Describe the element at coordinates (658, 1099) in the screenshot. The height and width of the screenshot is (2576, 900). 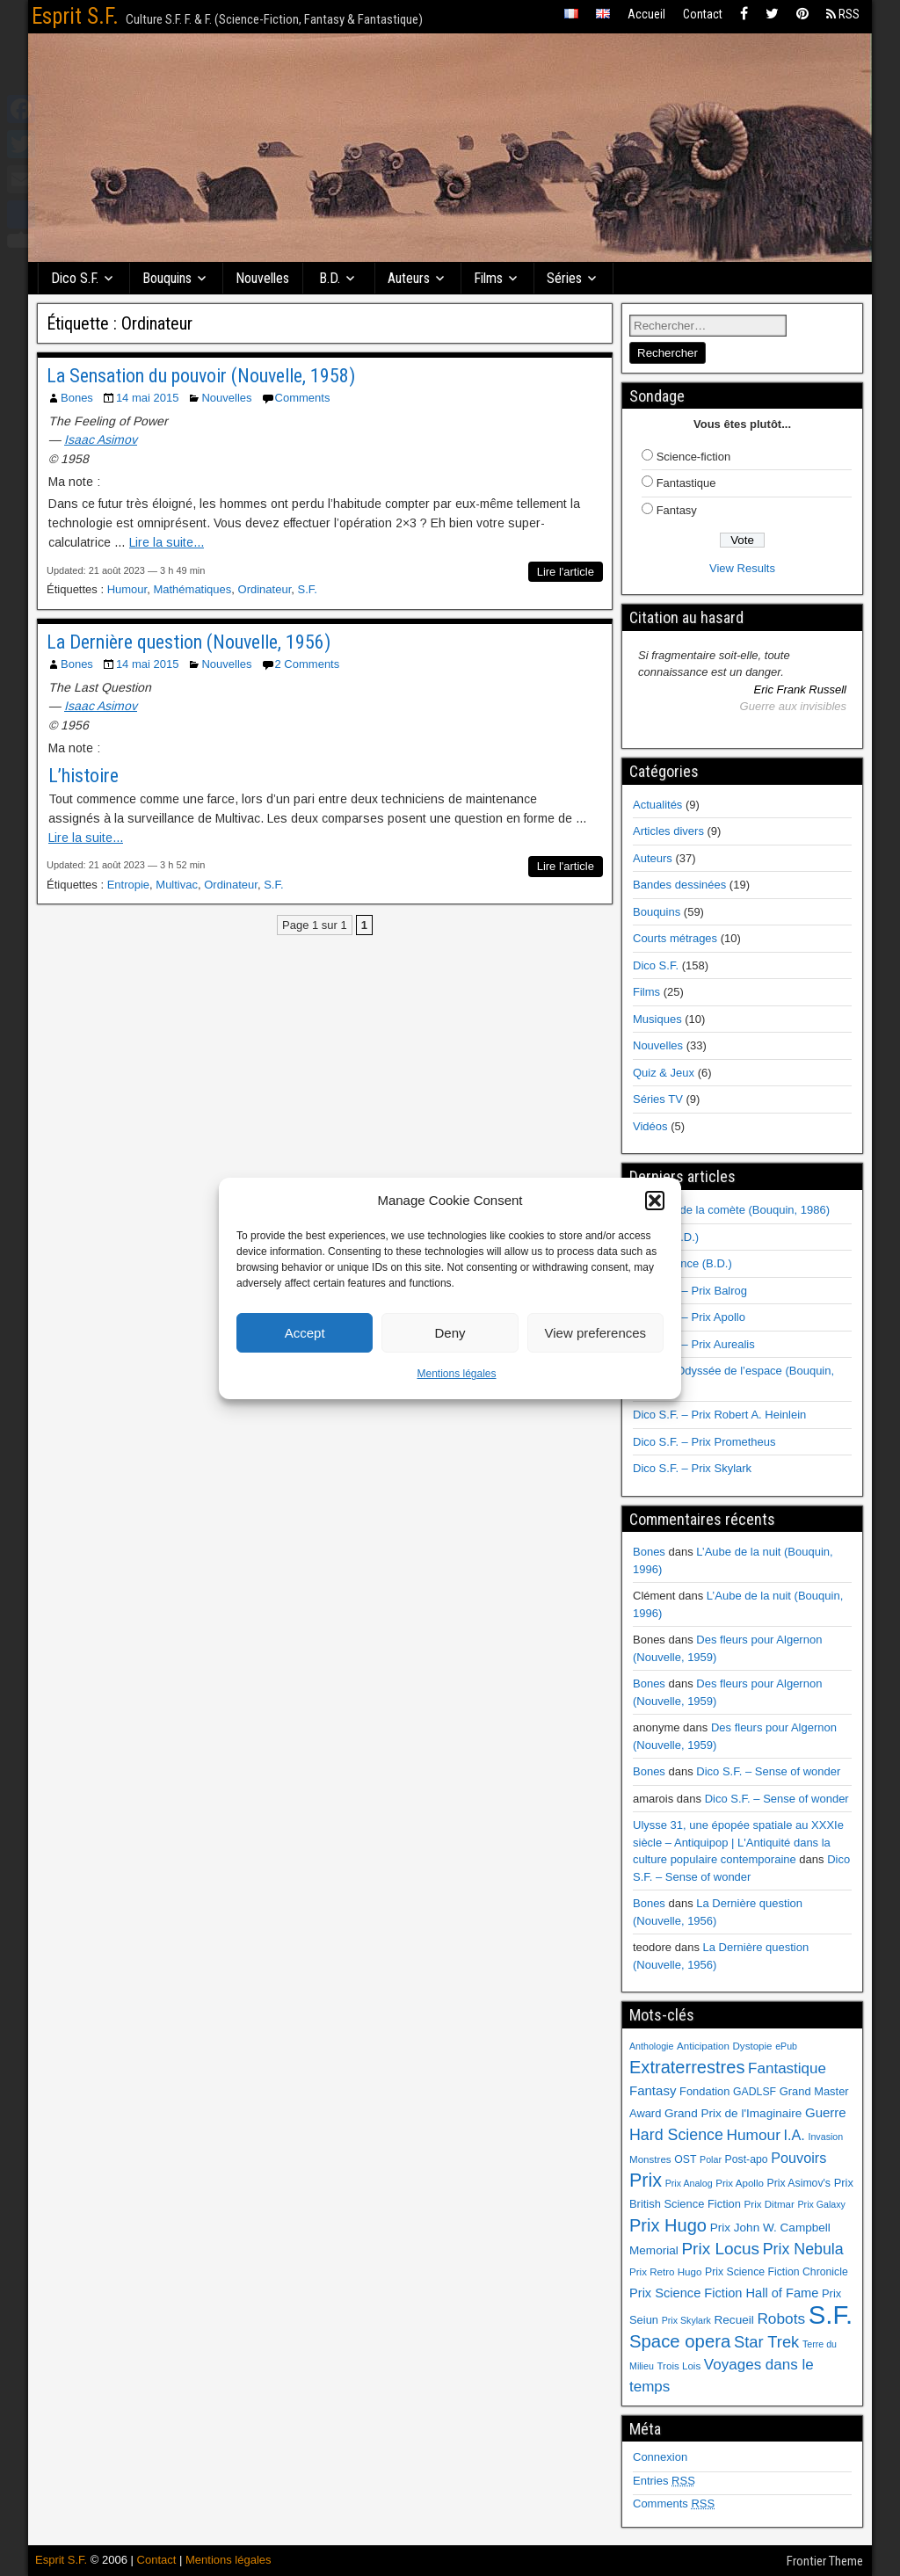
I see `Séries TV` at that location.